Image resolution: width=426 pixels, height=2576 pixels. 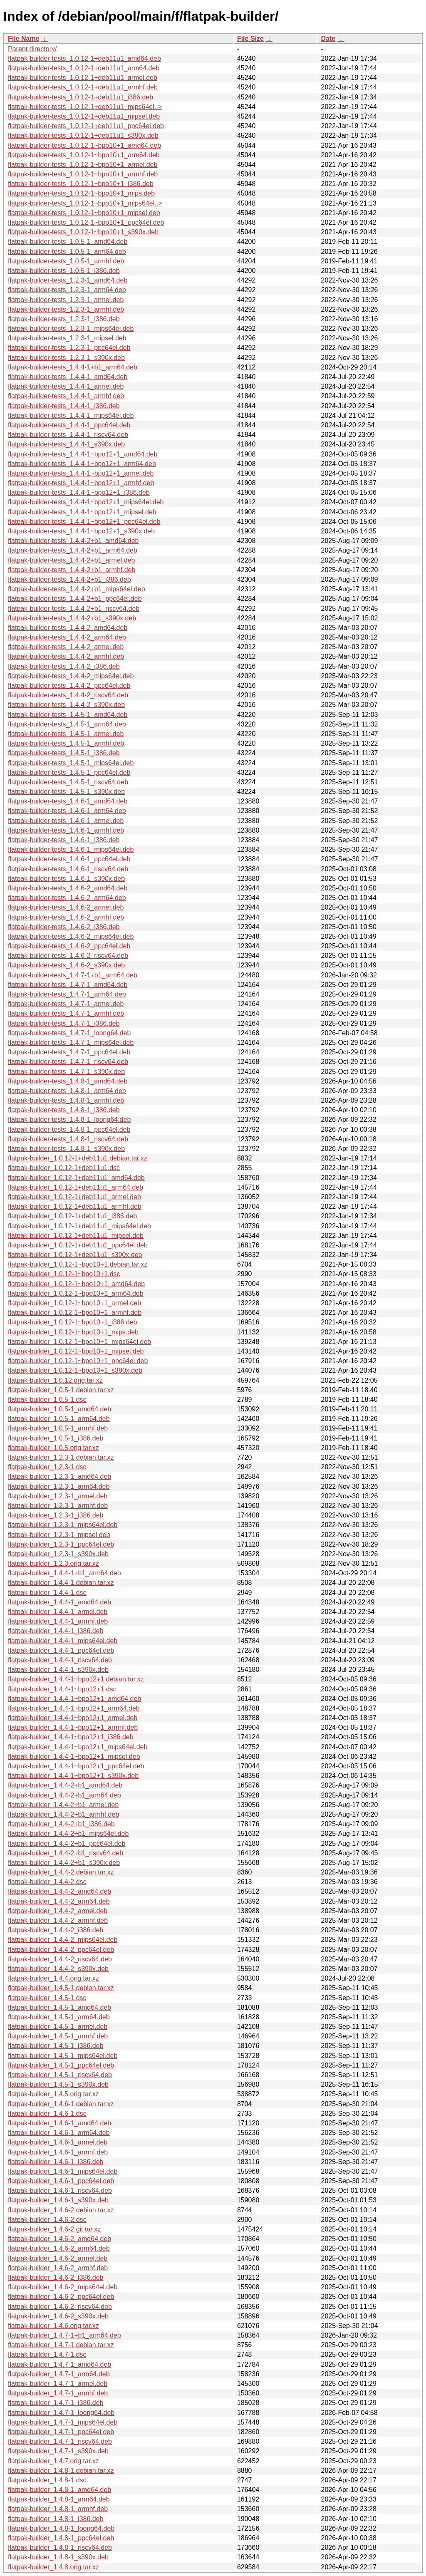 What do you see at coordinates (74, 1756) in the screenshot?
I see `flatpak-builder_1.4.4-1~bpo12+1_mipsel.deb` at bounding box center [74, 1756].